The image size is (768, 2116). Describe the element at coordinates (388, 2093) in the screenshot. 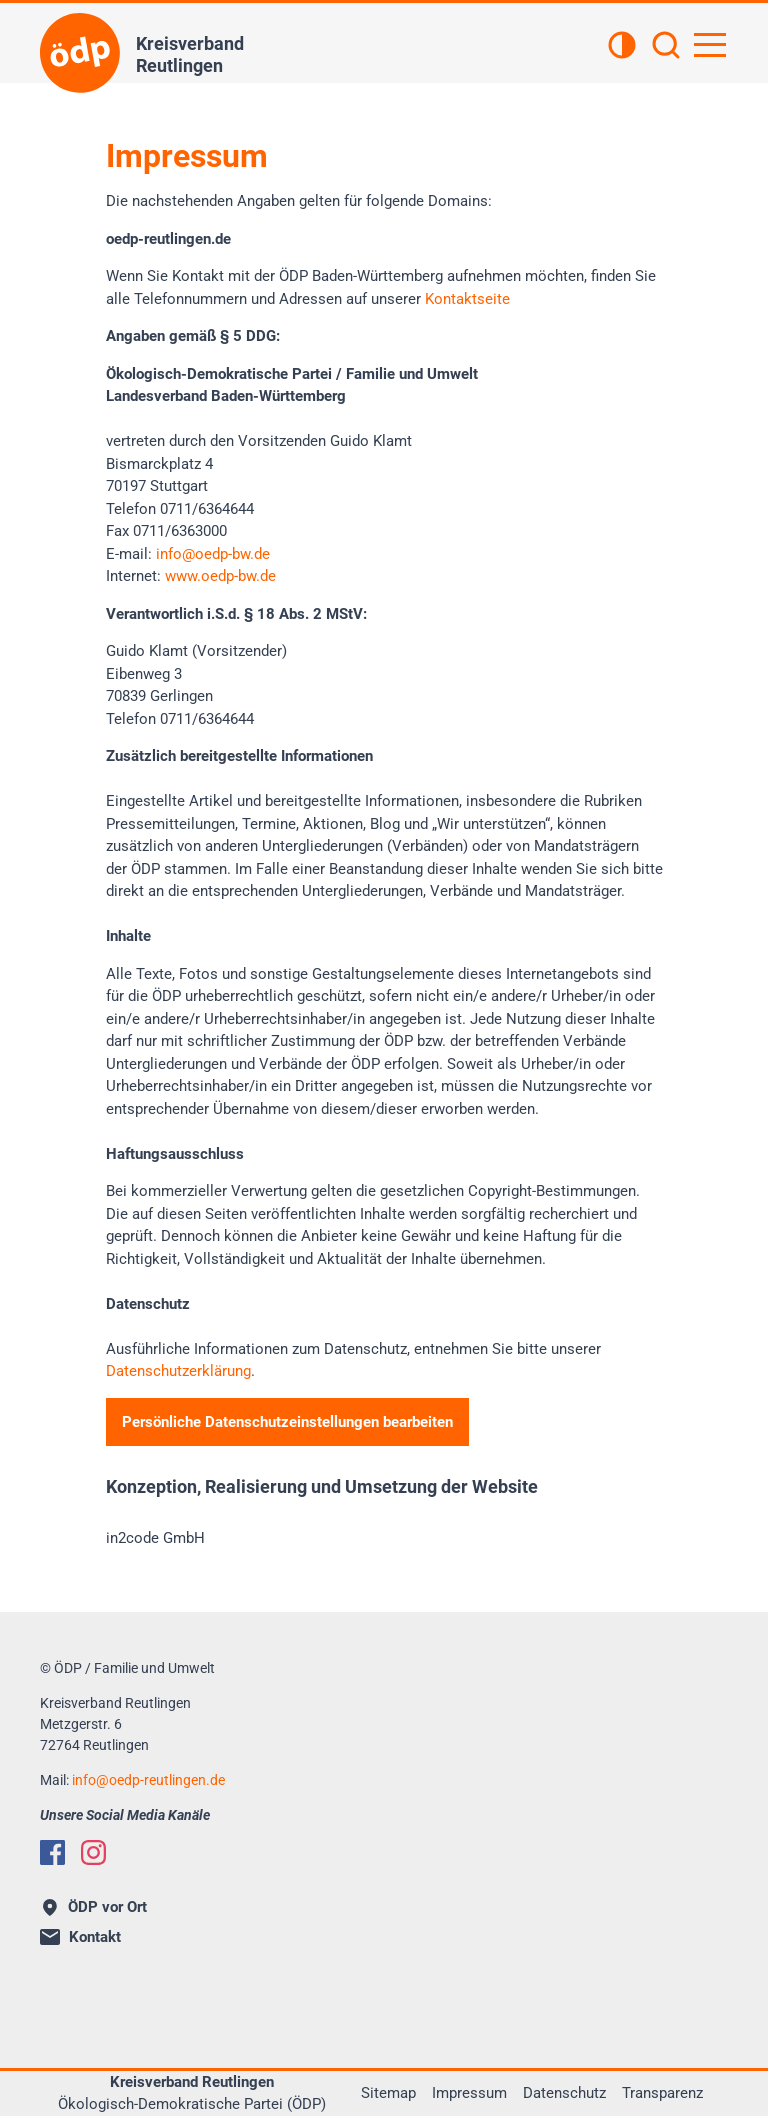

I see `Sitemap` at that location.